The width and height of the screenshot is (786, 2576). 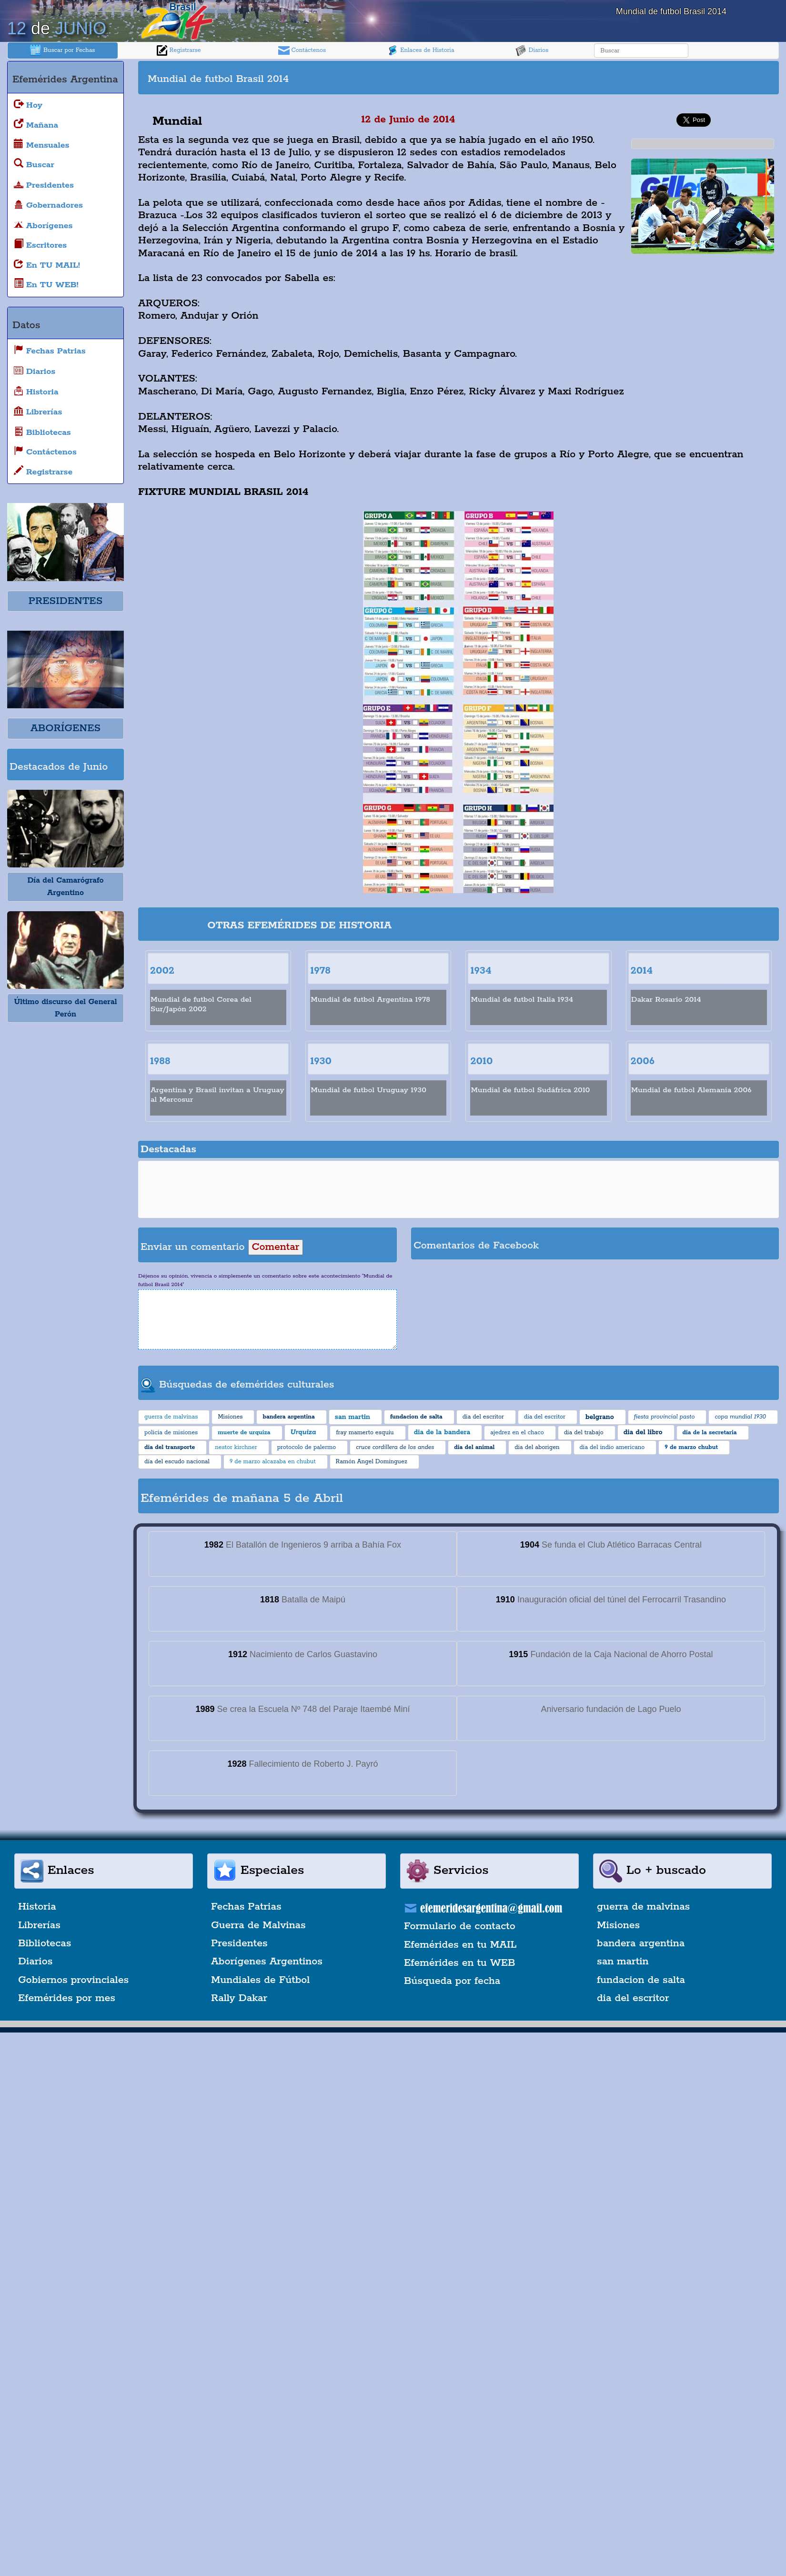 What do you see at coordinates (459, 1926) in the screenshot?
I see `Formulario de contacto` at bounding box center [459, 1926].